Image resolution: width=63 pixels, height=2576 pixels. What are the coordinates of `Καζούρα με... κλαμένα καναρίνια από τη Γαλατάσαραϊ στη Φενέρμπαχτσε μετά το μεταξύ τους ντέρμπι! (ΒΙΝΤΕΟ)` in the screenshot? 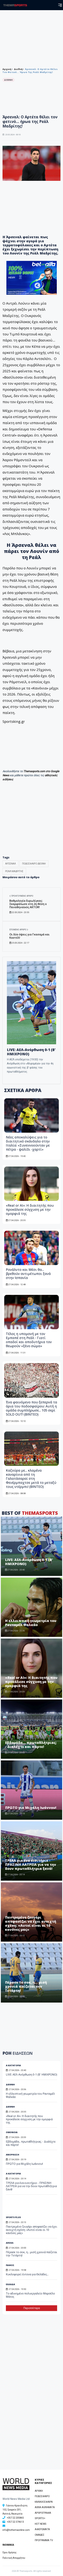 It's located at (31, 1478).